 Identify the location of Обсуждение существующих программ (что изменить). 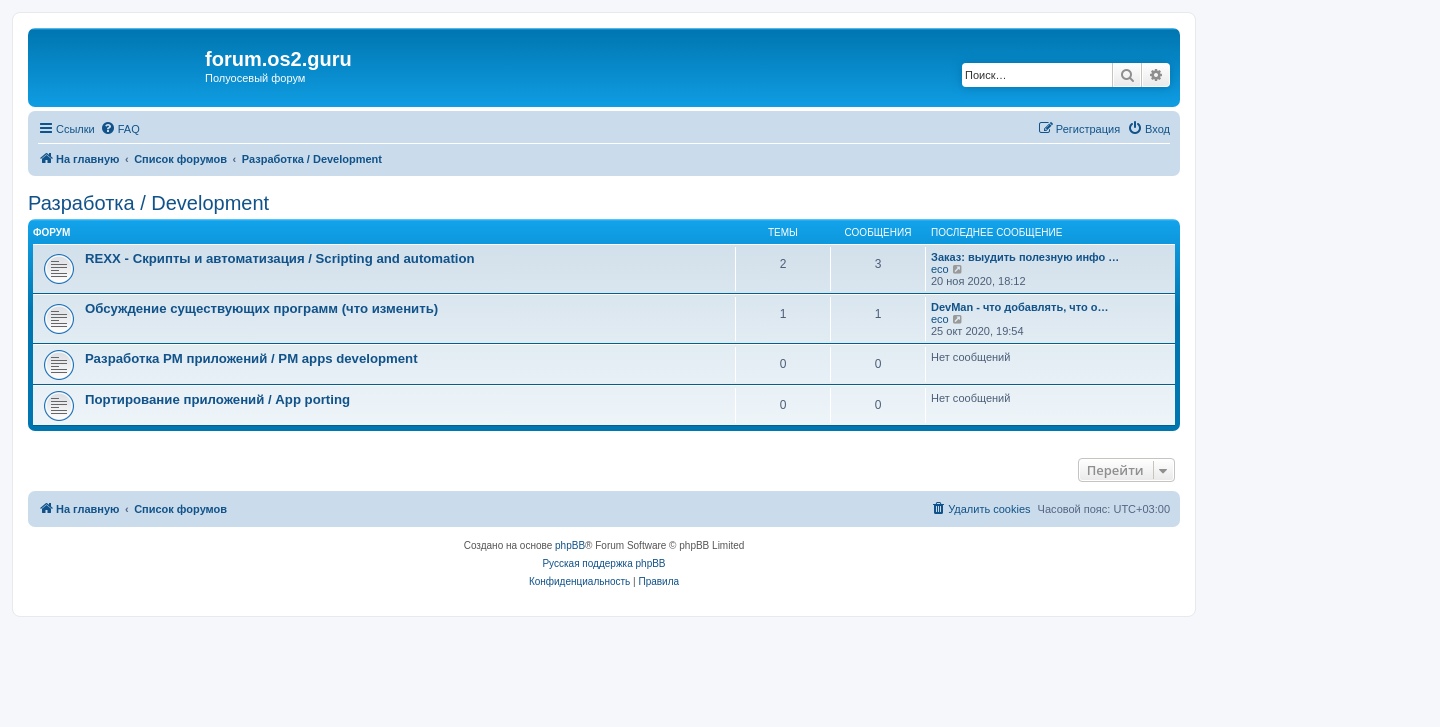
(261, 308).